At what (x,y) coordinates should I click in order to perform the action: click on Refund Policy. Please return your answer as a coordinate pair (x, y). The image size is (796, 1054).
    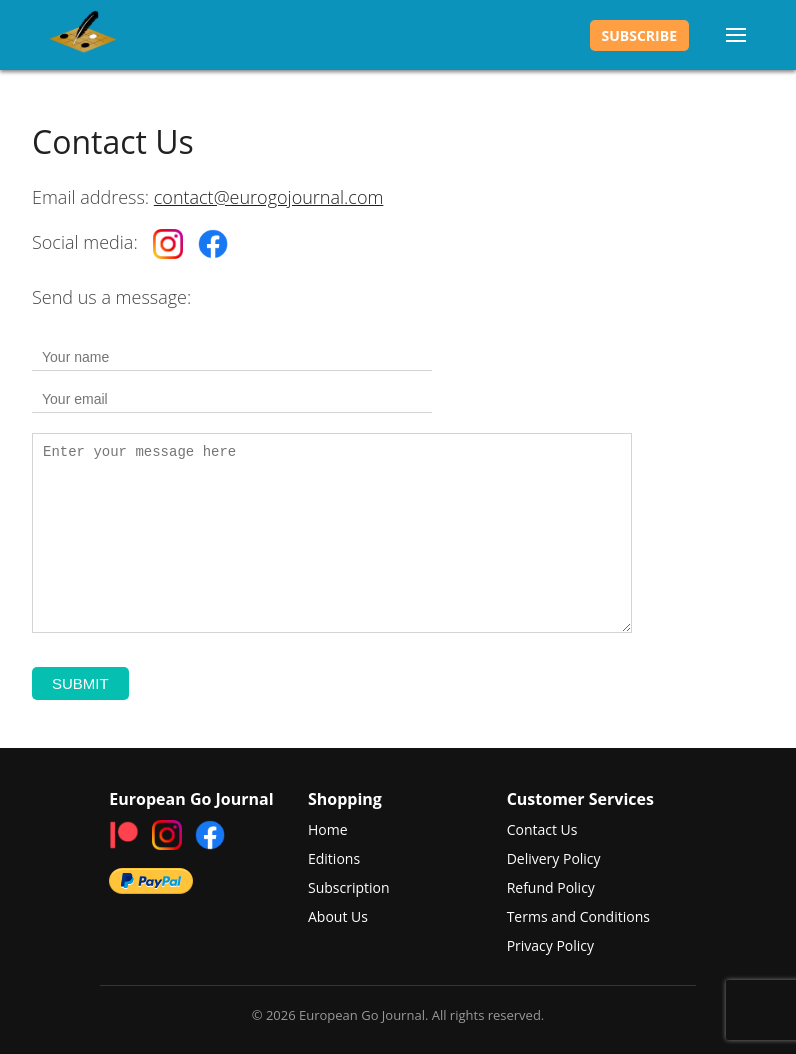
    Looking at the image, I should click on (551, 887).